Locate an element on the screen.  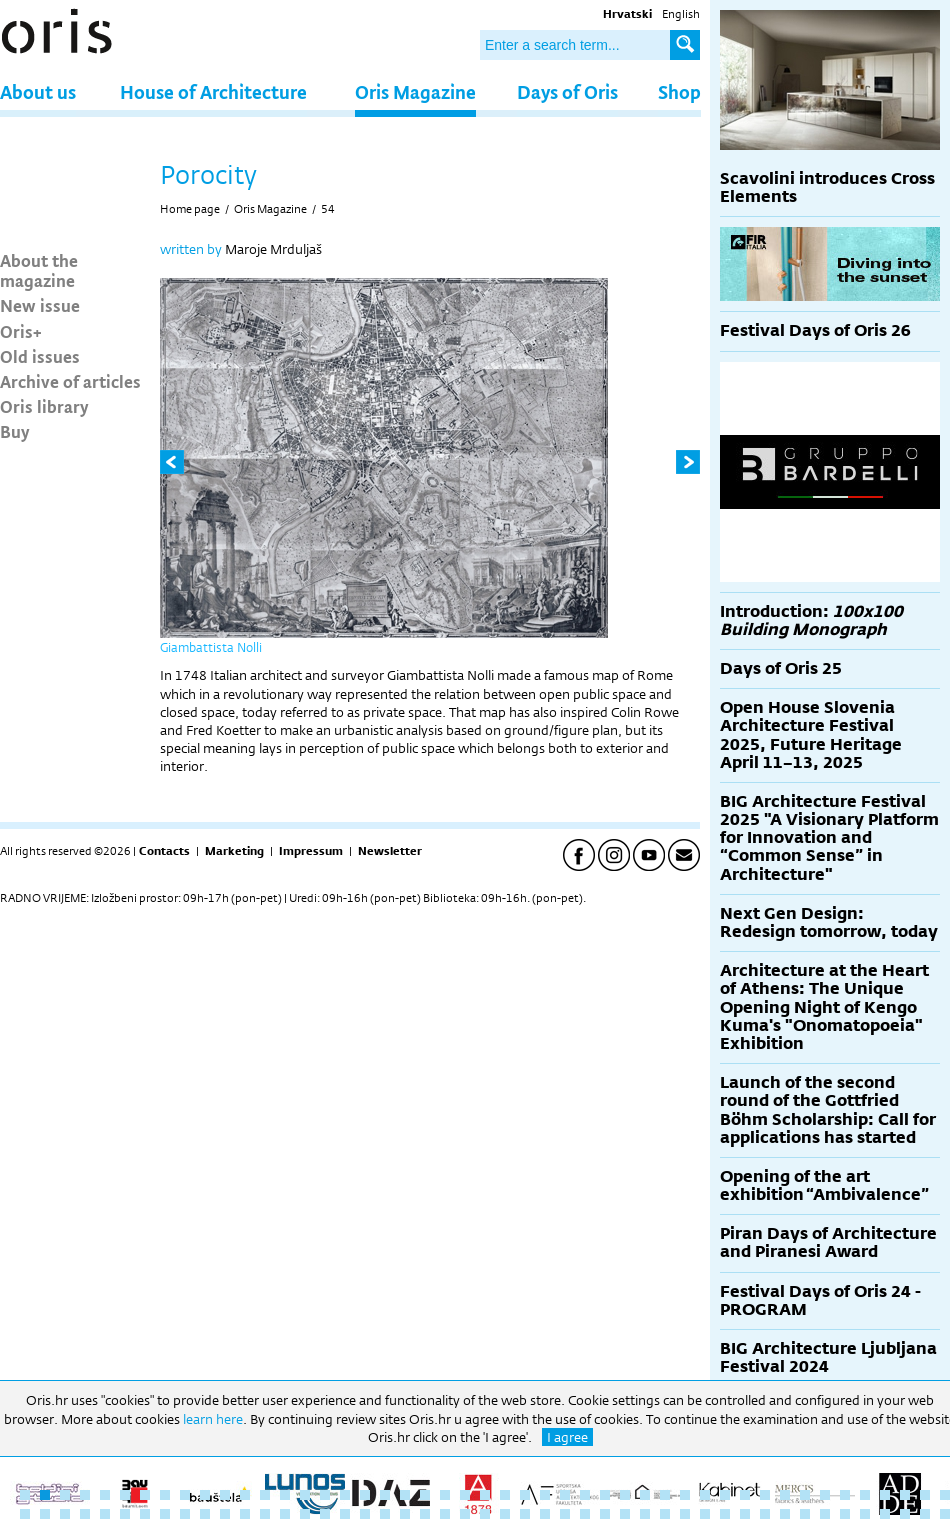
English is located at coordinates (681, 14).